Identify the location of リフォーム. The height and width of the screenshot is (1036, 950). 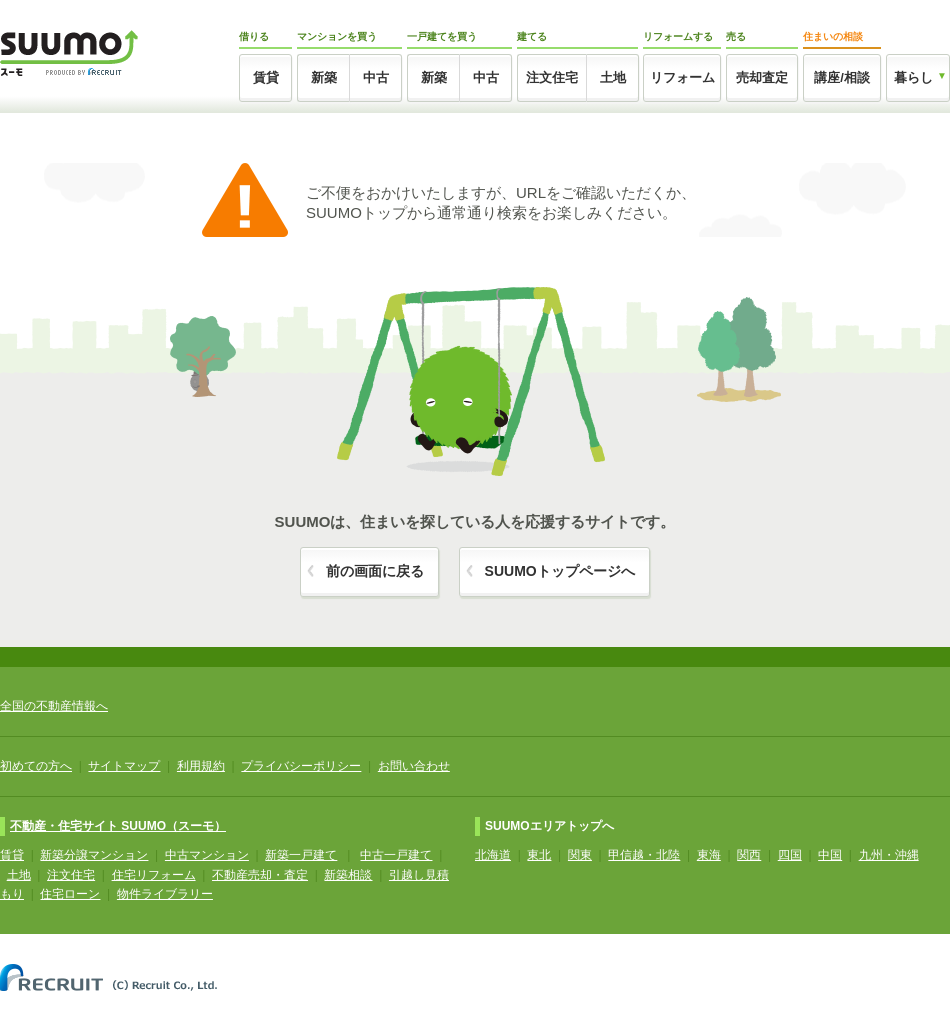
(682, 77).